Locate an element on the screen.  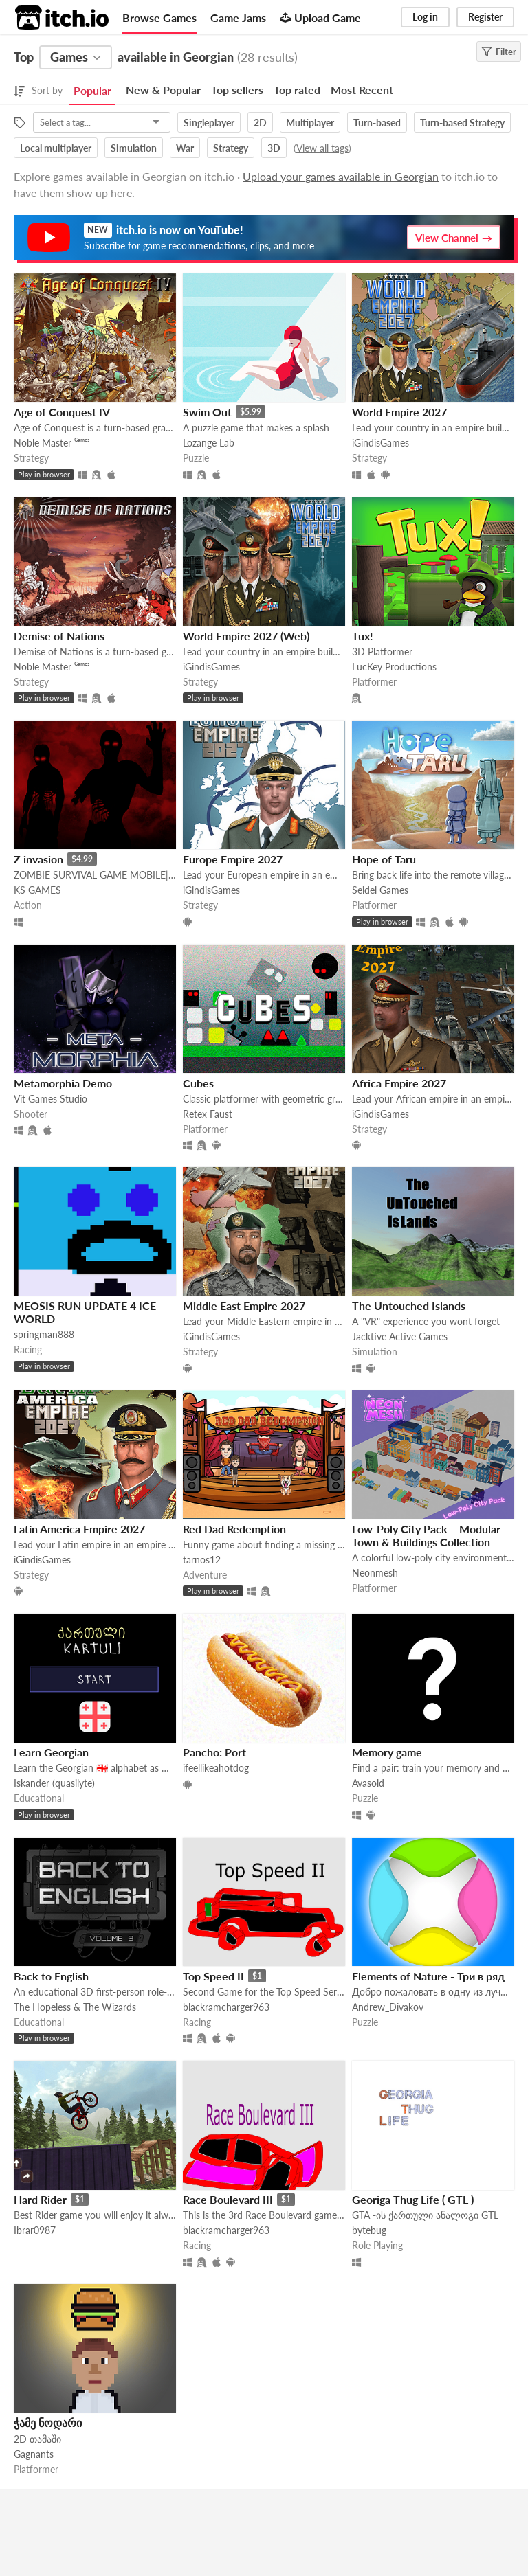
Low-Poly City Pack – Modular Town & Buildings Collection is located at coordinates (426, 1535).